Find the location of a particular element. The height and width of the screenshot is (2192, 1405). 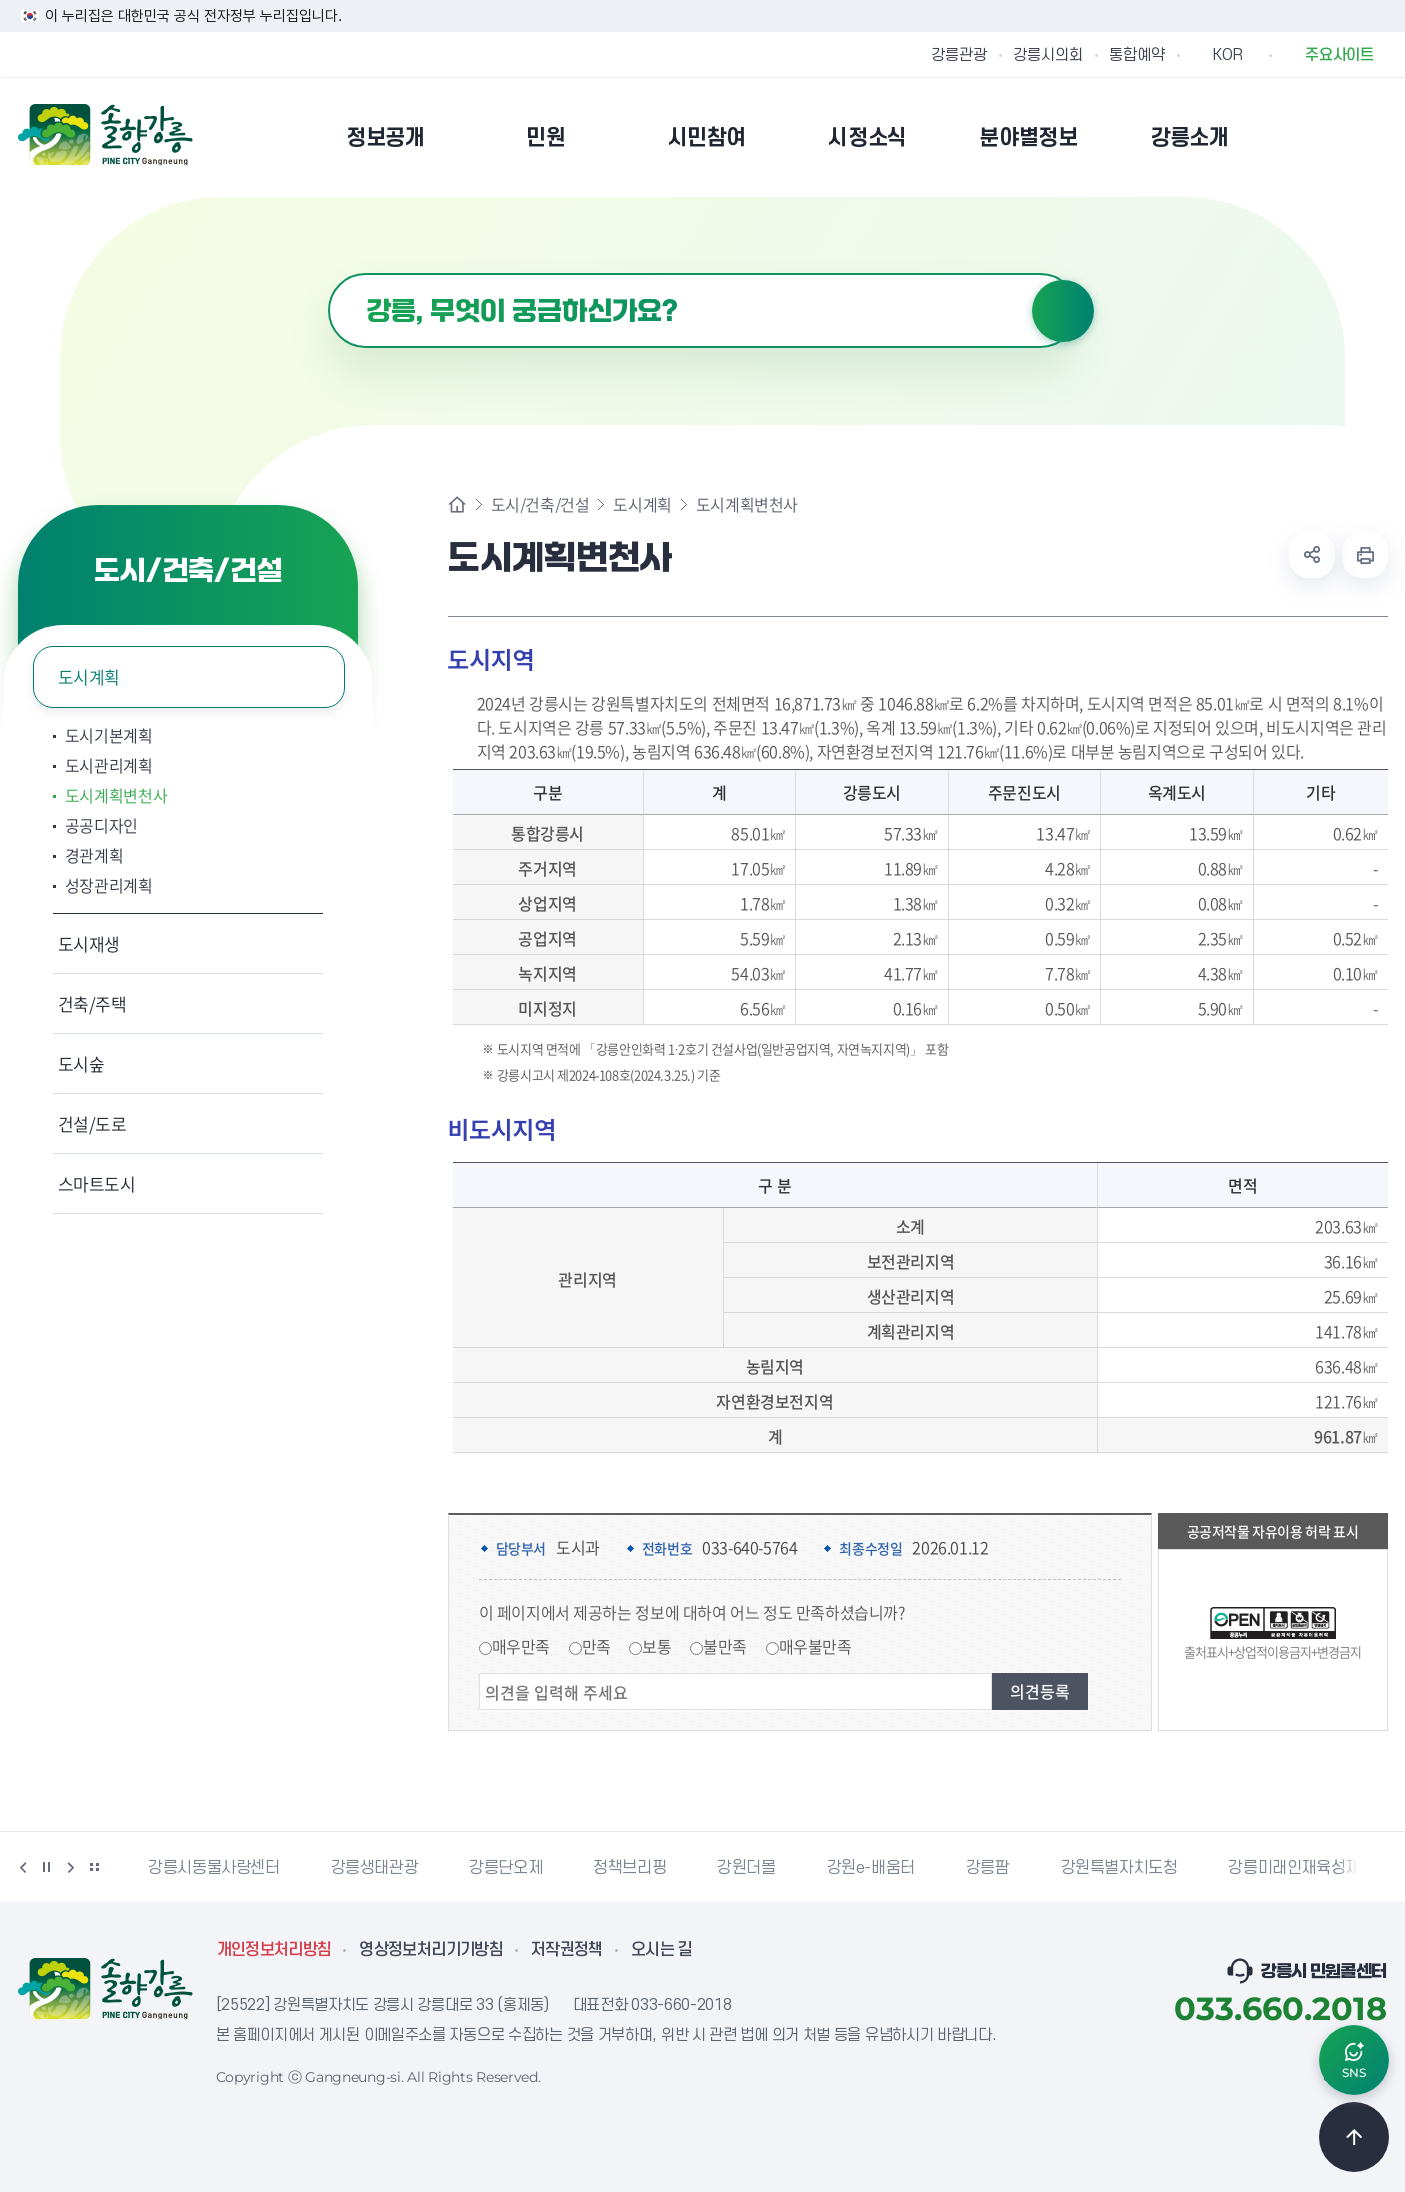

이전 is located at coordinates (23, 1867).